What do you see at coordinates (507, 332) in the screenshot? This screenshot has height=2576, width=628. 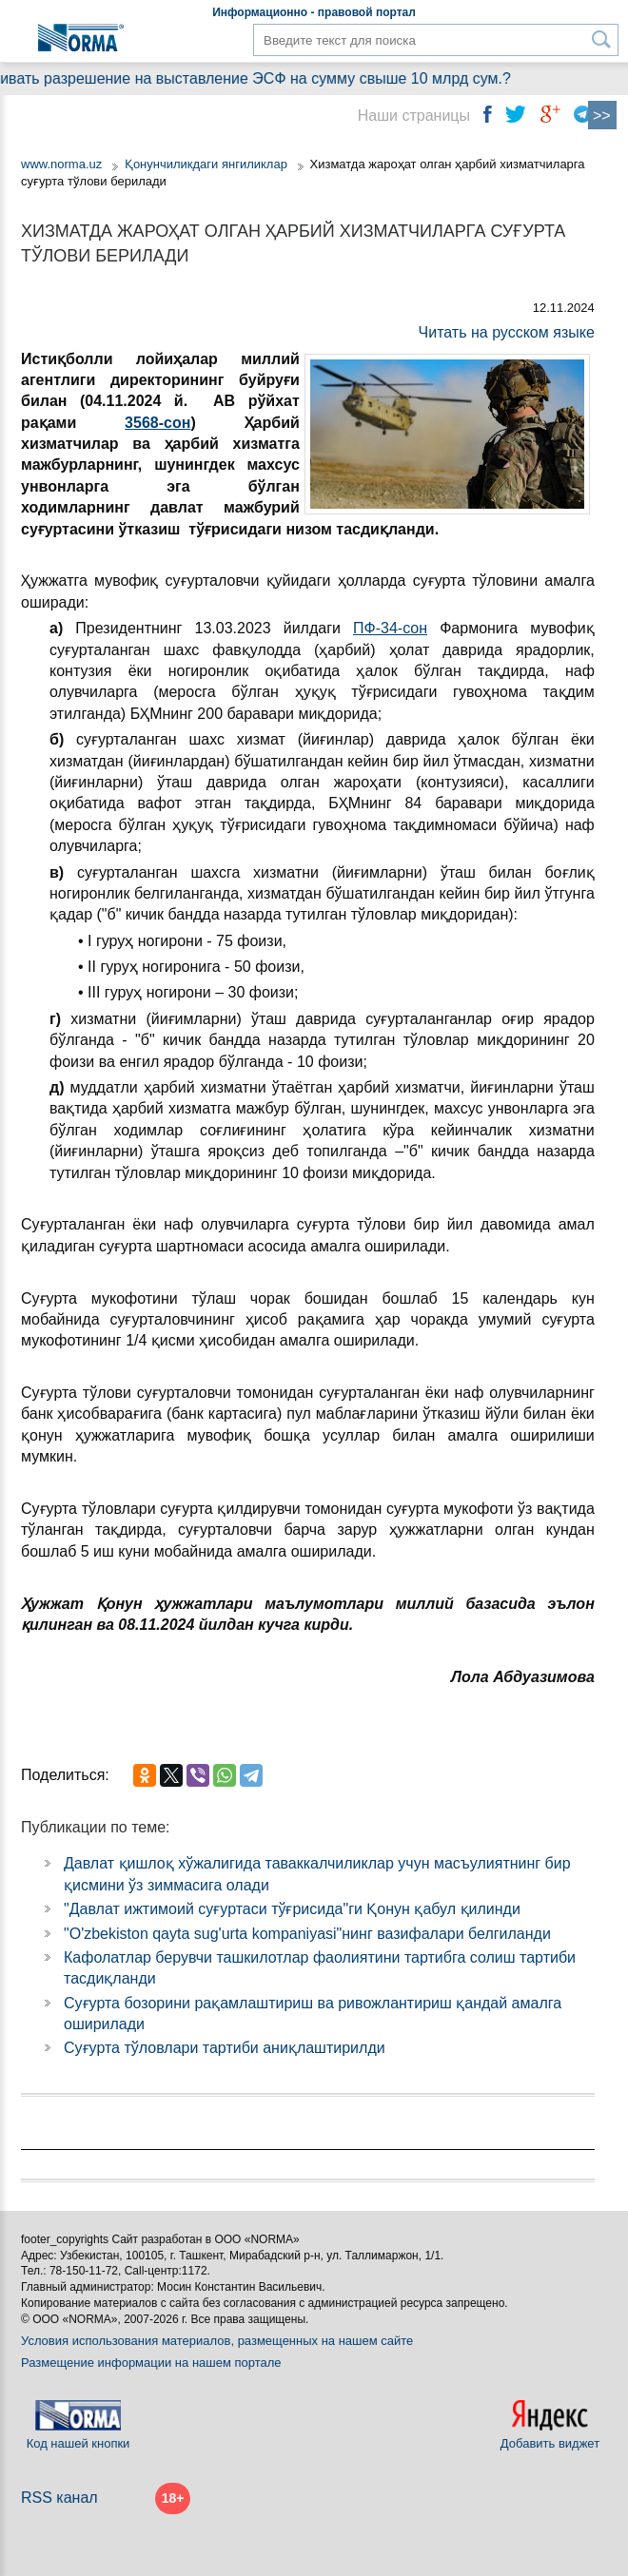 I see `Читать на русском языке` at bounding box center [507, 332].